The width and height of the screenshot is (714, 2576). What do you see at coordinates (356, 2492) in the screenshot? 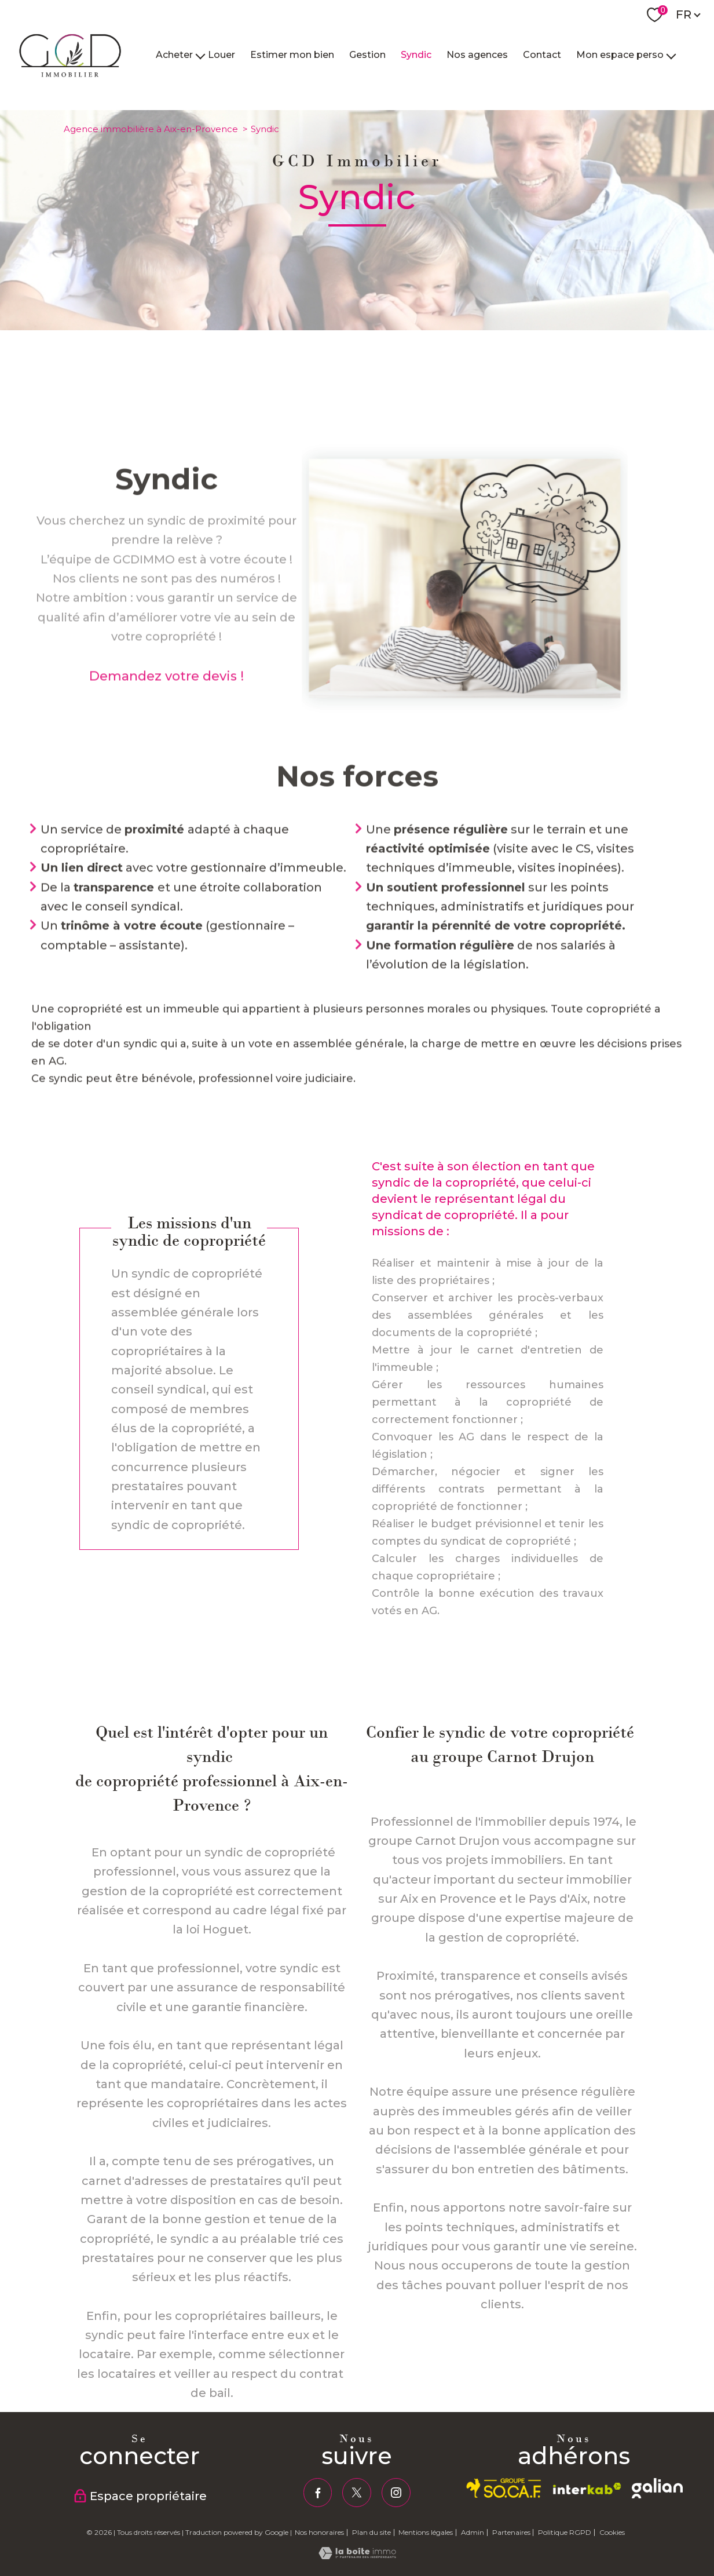
I see `[TRAD_PAMPERO_visiternotrepagetwitter - Ouverture nouvelle fenêtre]` at bounding box center [356, 2492].